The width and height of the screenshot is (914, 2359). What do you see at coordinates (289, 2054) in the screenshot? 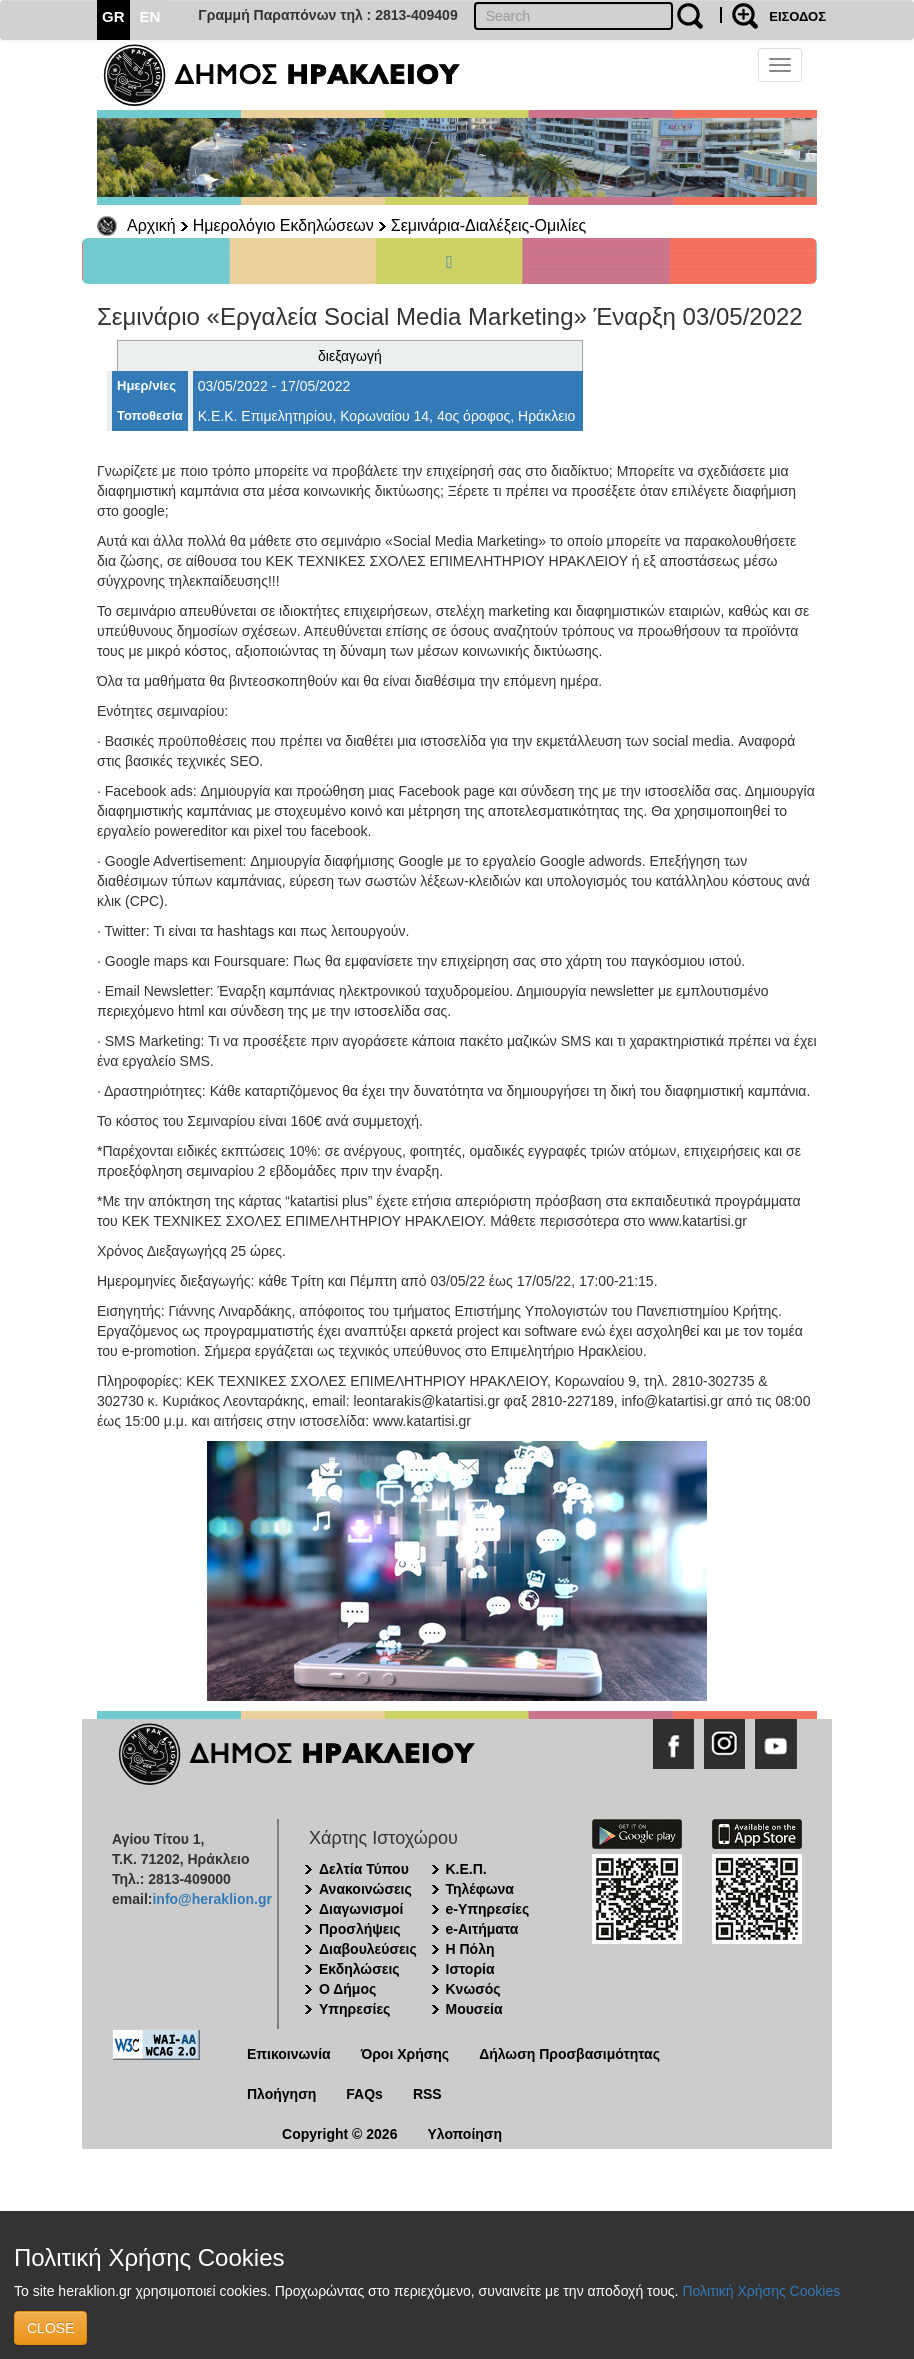
I see `Επικοινωνία` at bounding box center [289, 2054].